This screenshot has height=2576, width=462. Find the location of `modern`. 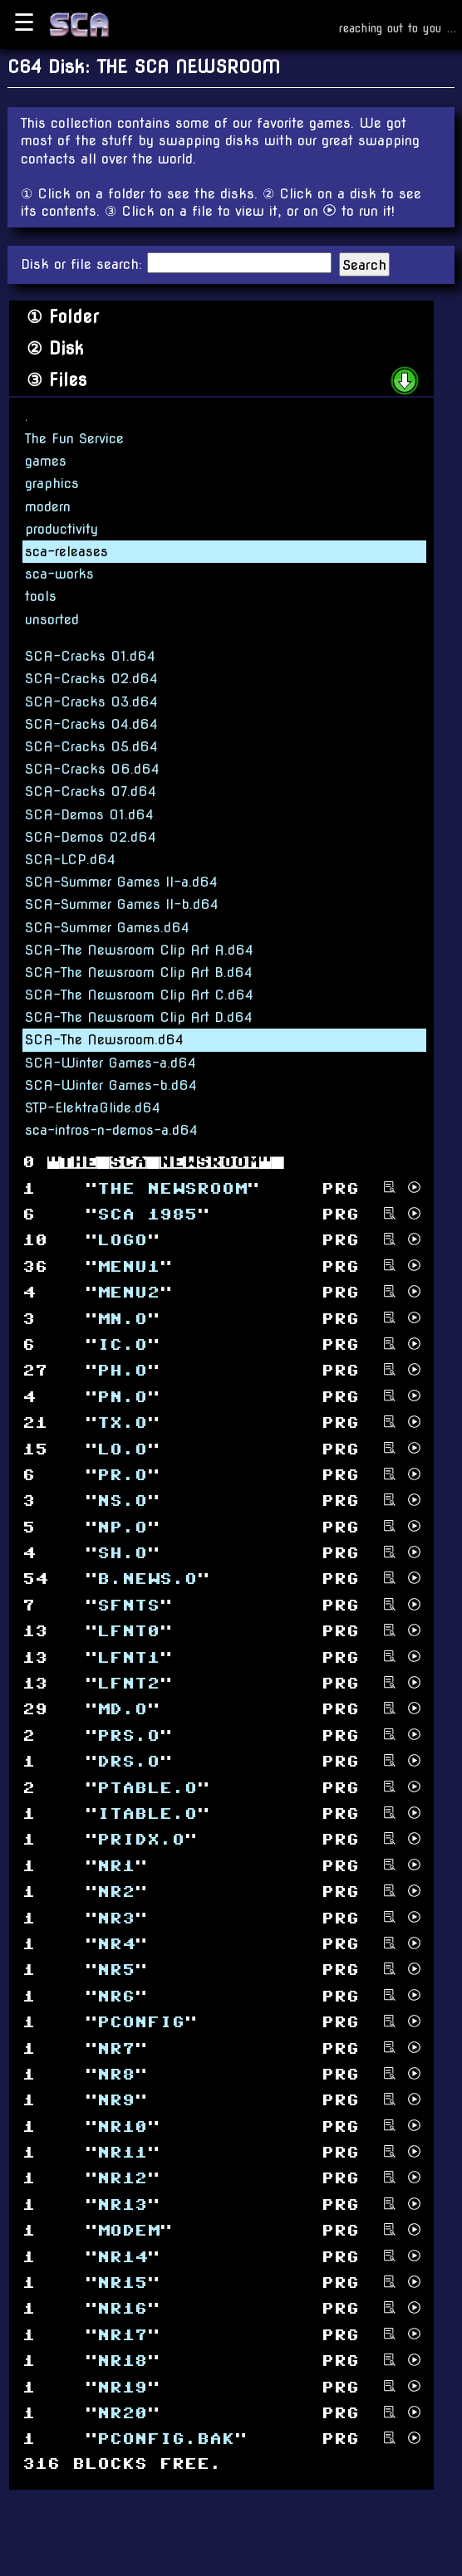

modern is located at coordinates (48, 507).